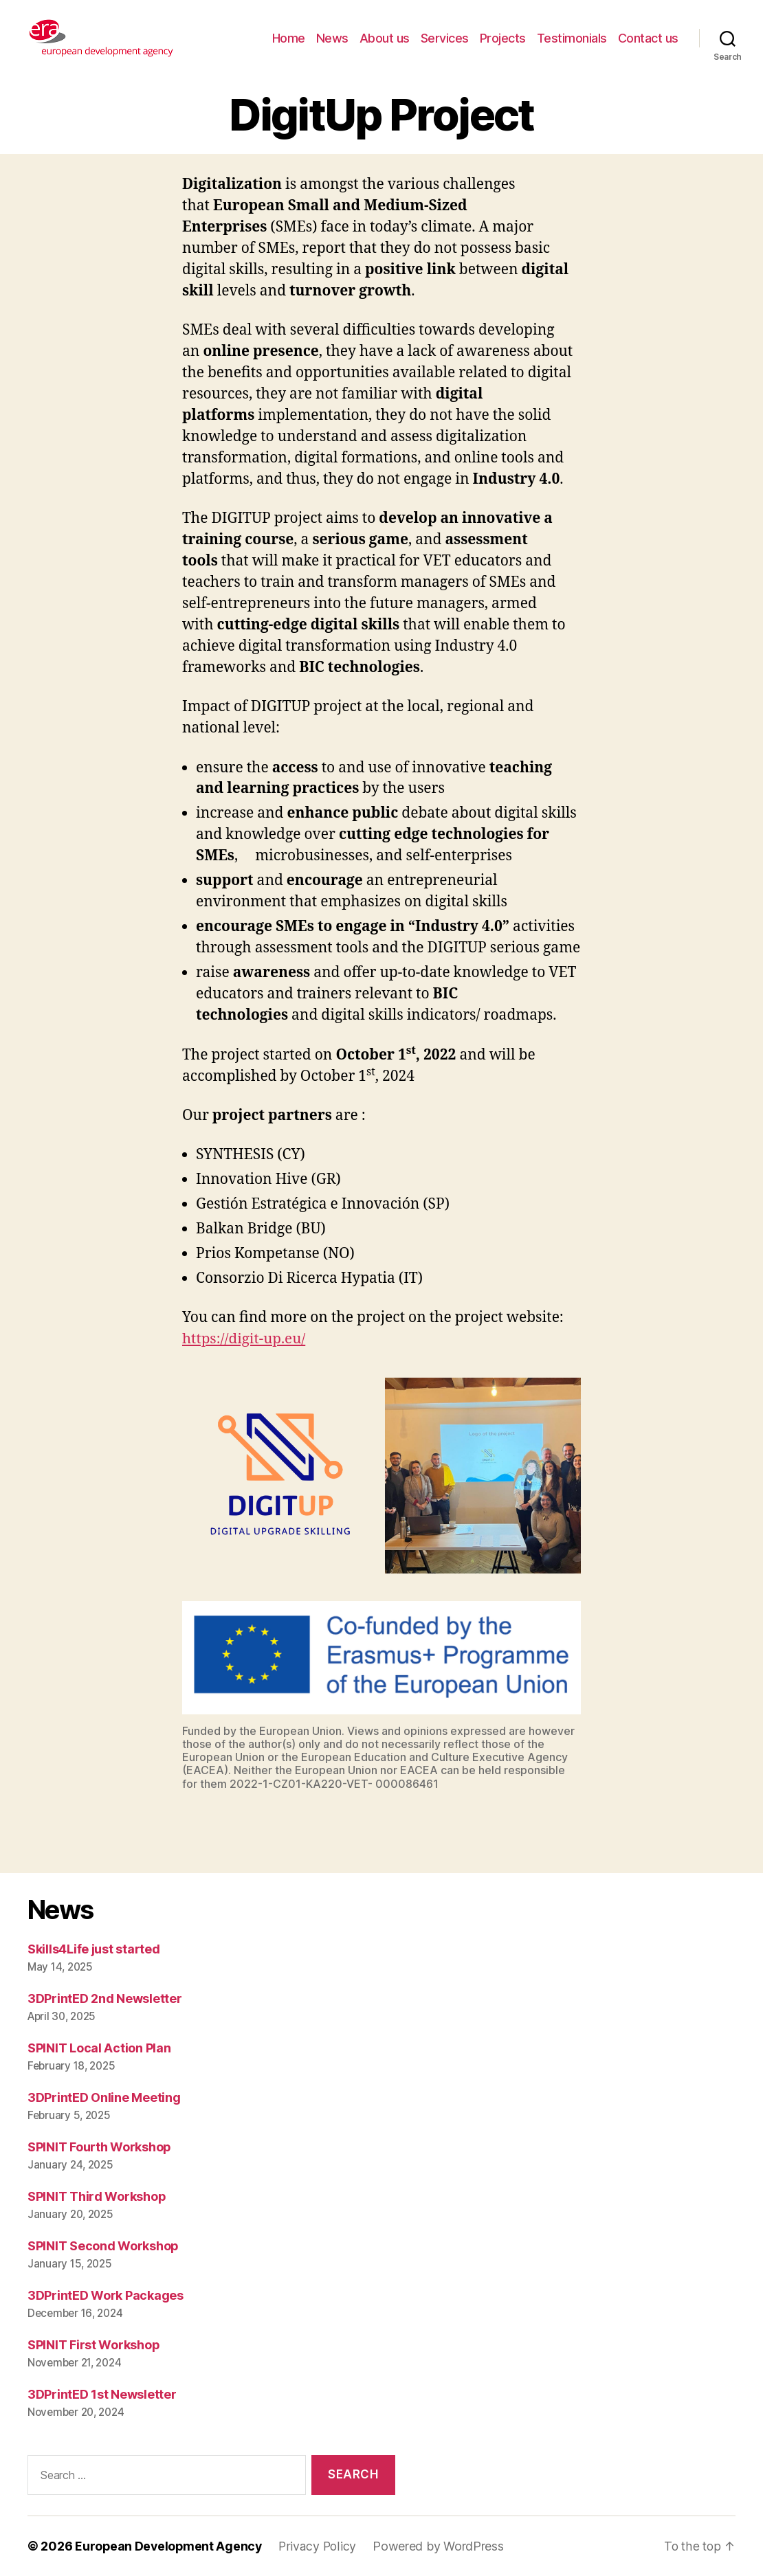 The height and width of the screenshot is (2576, 763). Describe the element at coordinates (96, 2196) in the screenshot. I see `SPINIT Third Workshop` at that location.